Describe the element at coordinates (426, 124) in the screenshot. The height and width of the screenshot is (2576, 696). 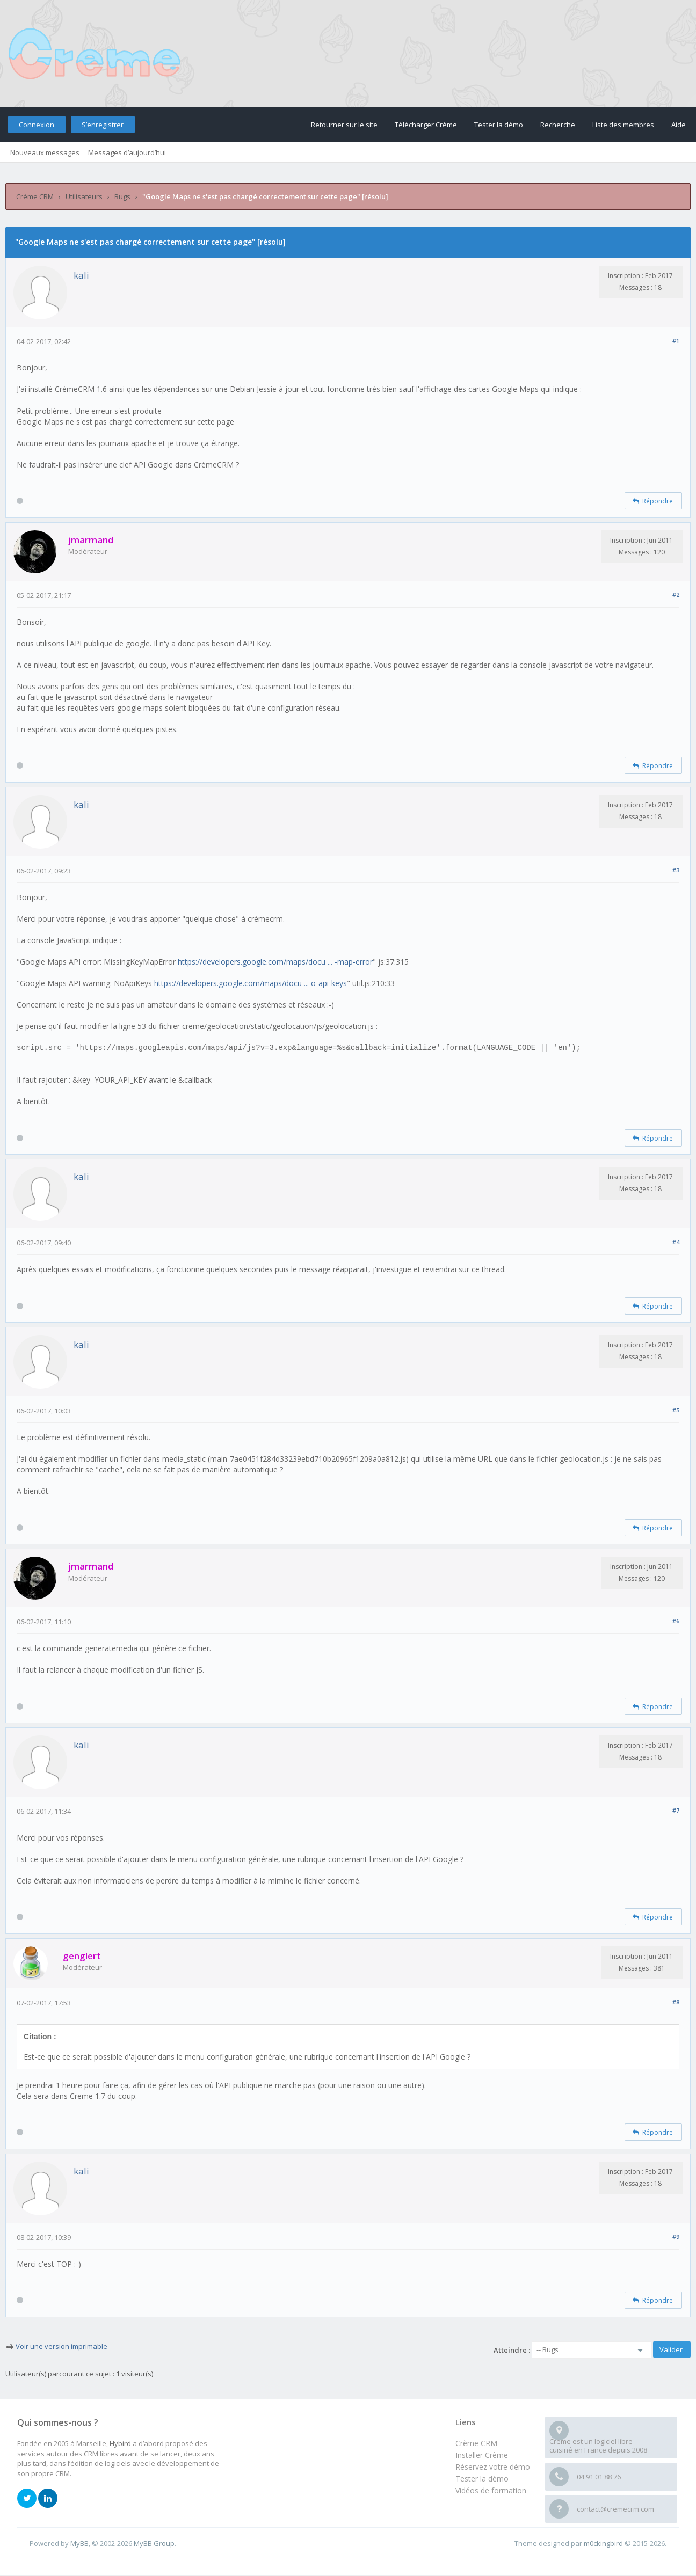
I see `Télécharger Crème` at that location.